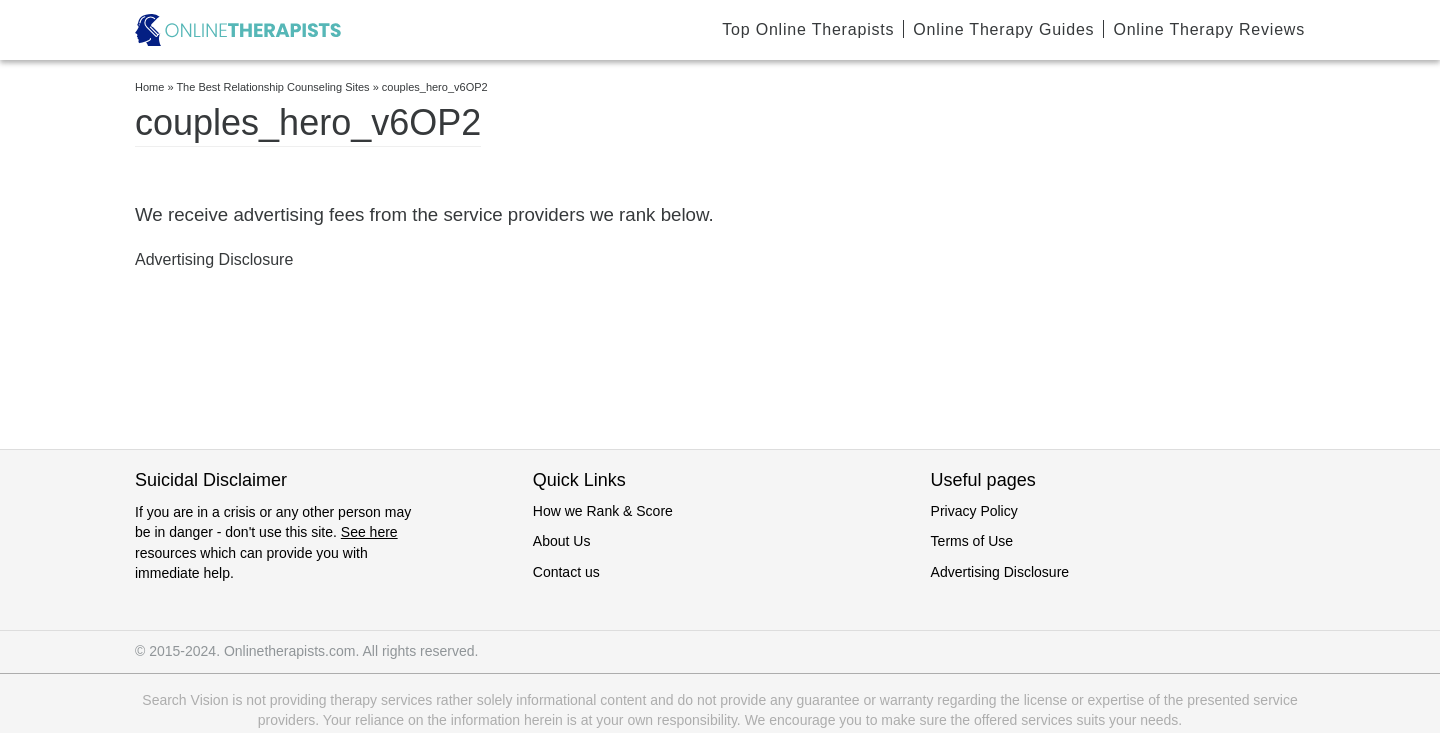  What do you see at coordinates (566, 572) in the screenshot?
I see `Contact us` at bounding box center [566, 572].